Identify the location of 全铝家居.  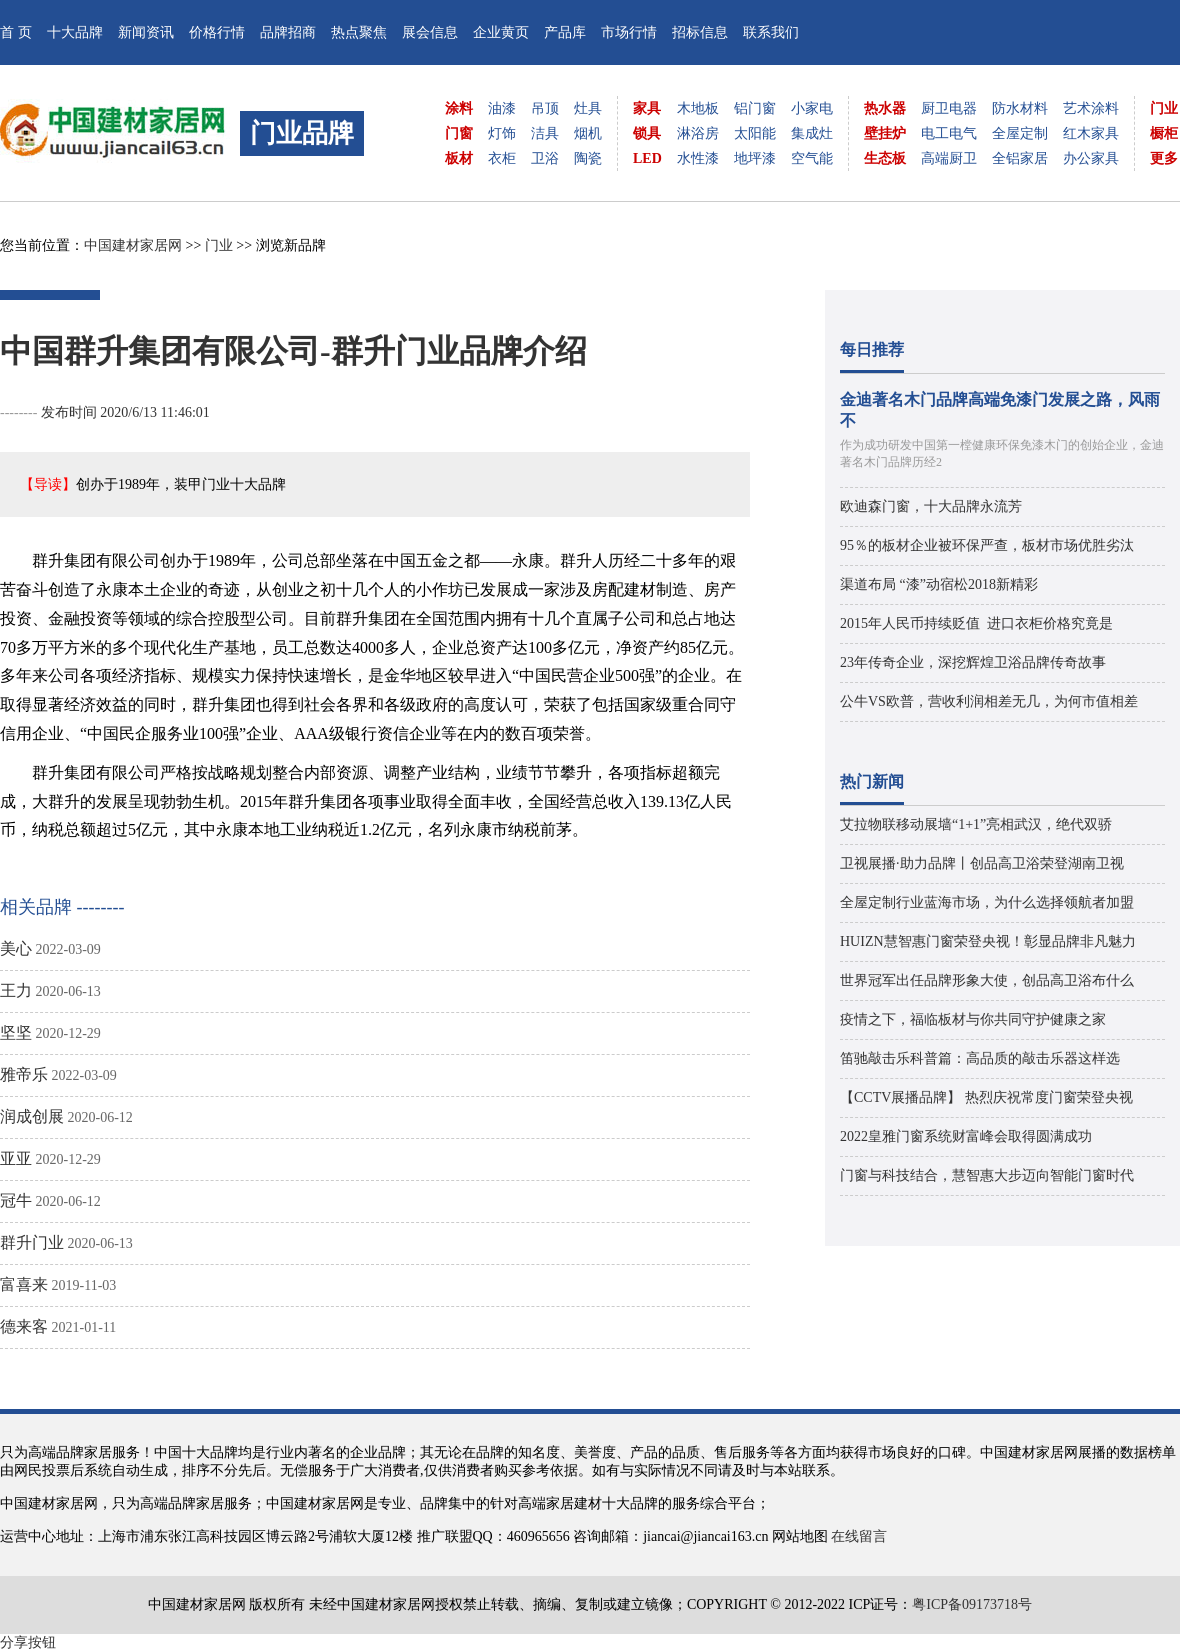
(1020, 158).